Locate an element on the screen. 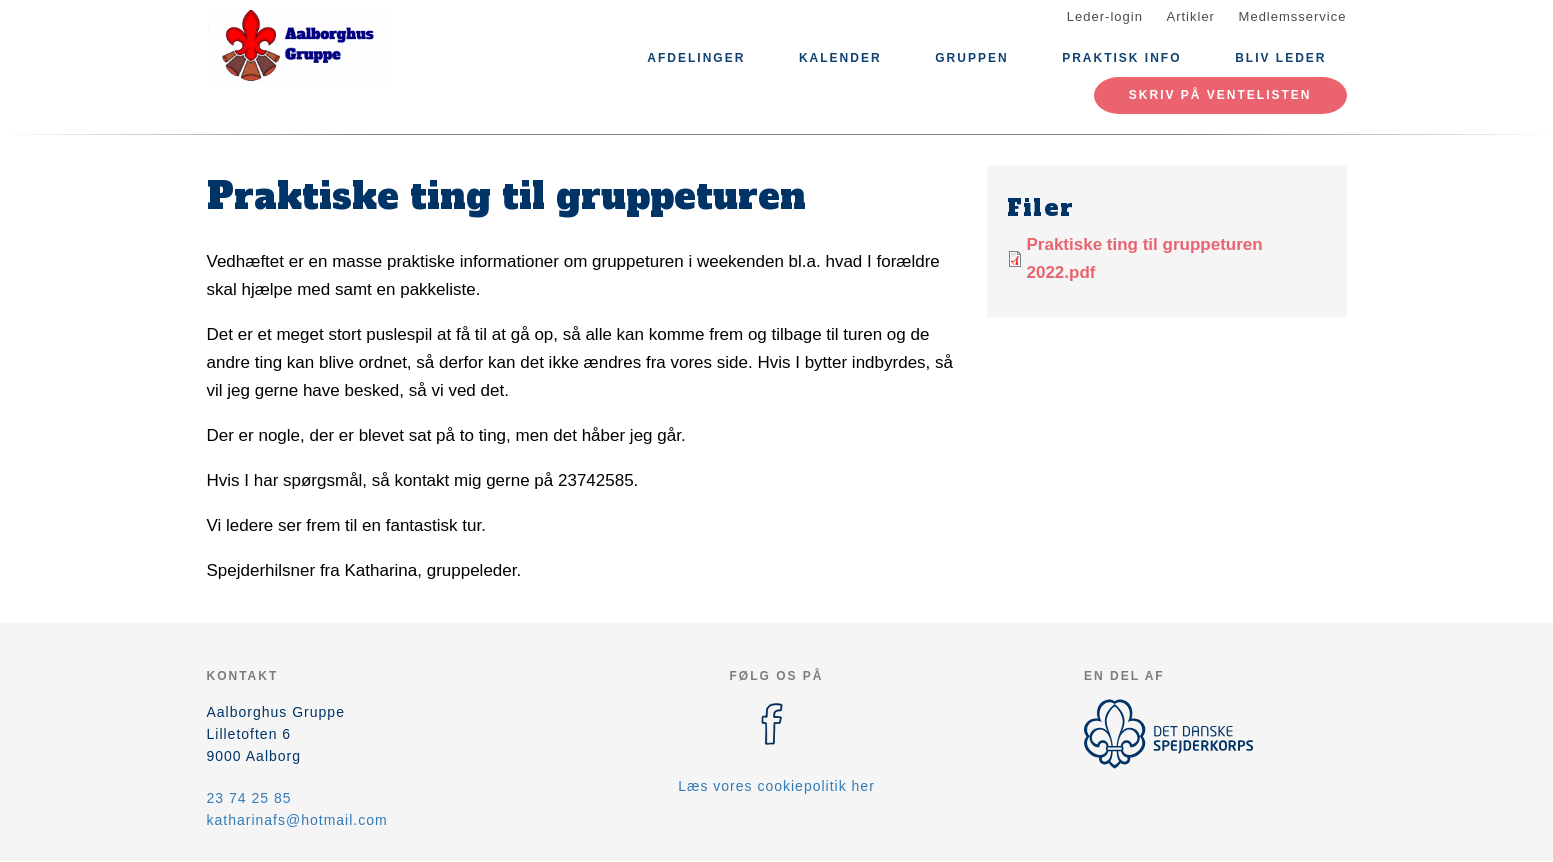 This screenshot has height=862, width=1553. Læs vores cookiepolitik her is located at coordinates (776, 786).